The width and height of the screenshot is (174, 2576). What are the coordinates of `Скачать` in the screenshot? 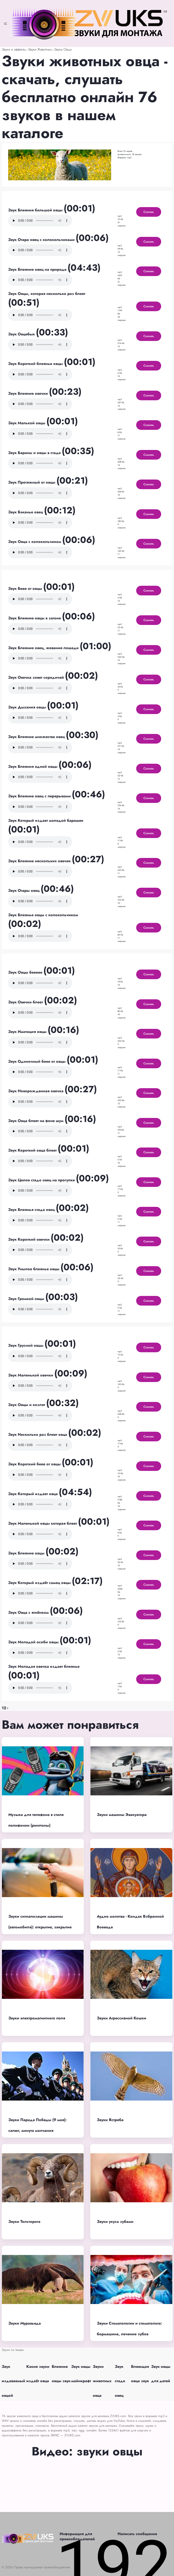 It's located at (148, 212).